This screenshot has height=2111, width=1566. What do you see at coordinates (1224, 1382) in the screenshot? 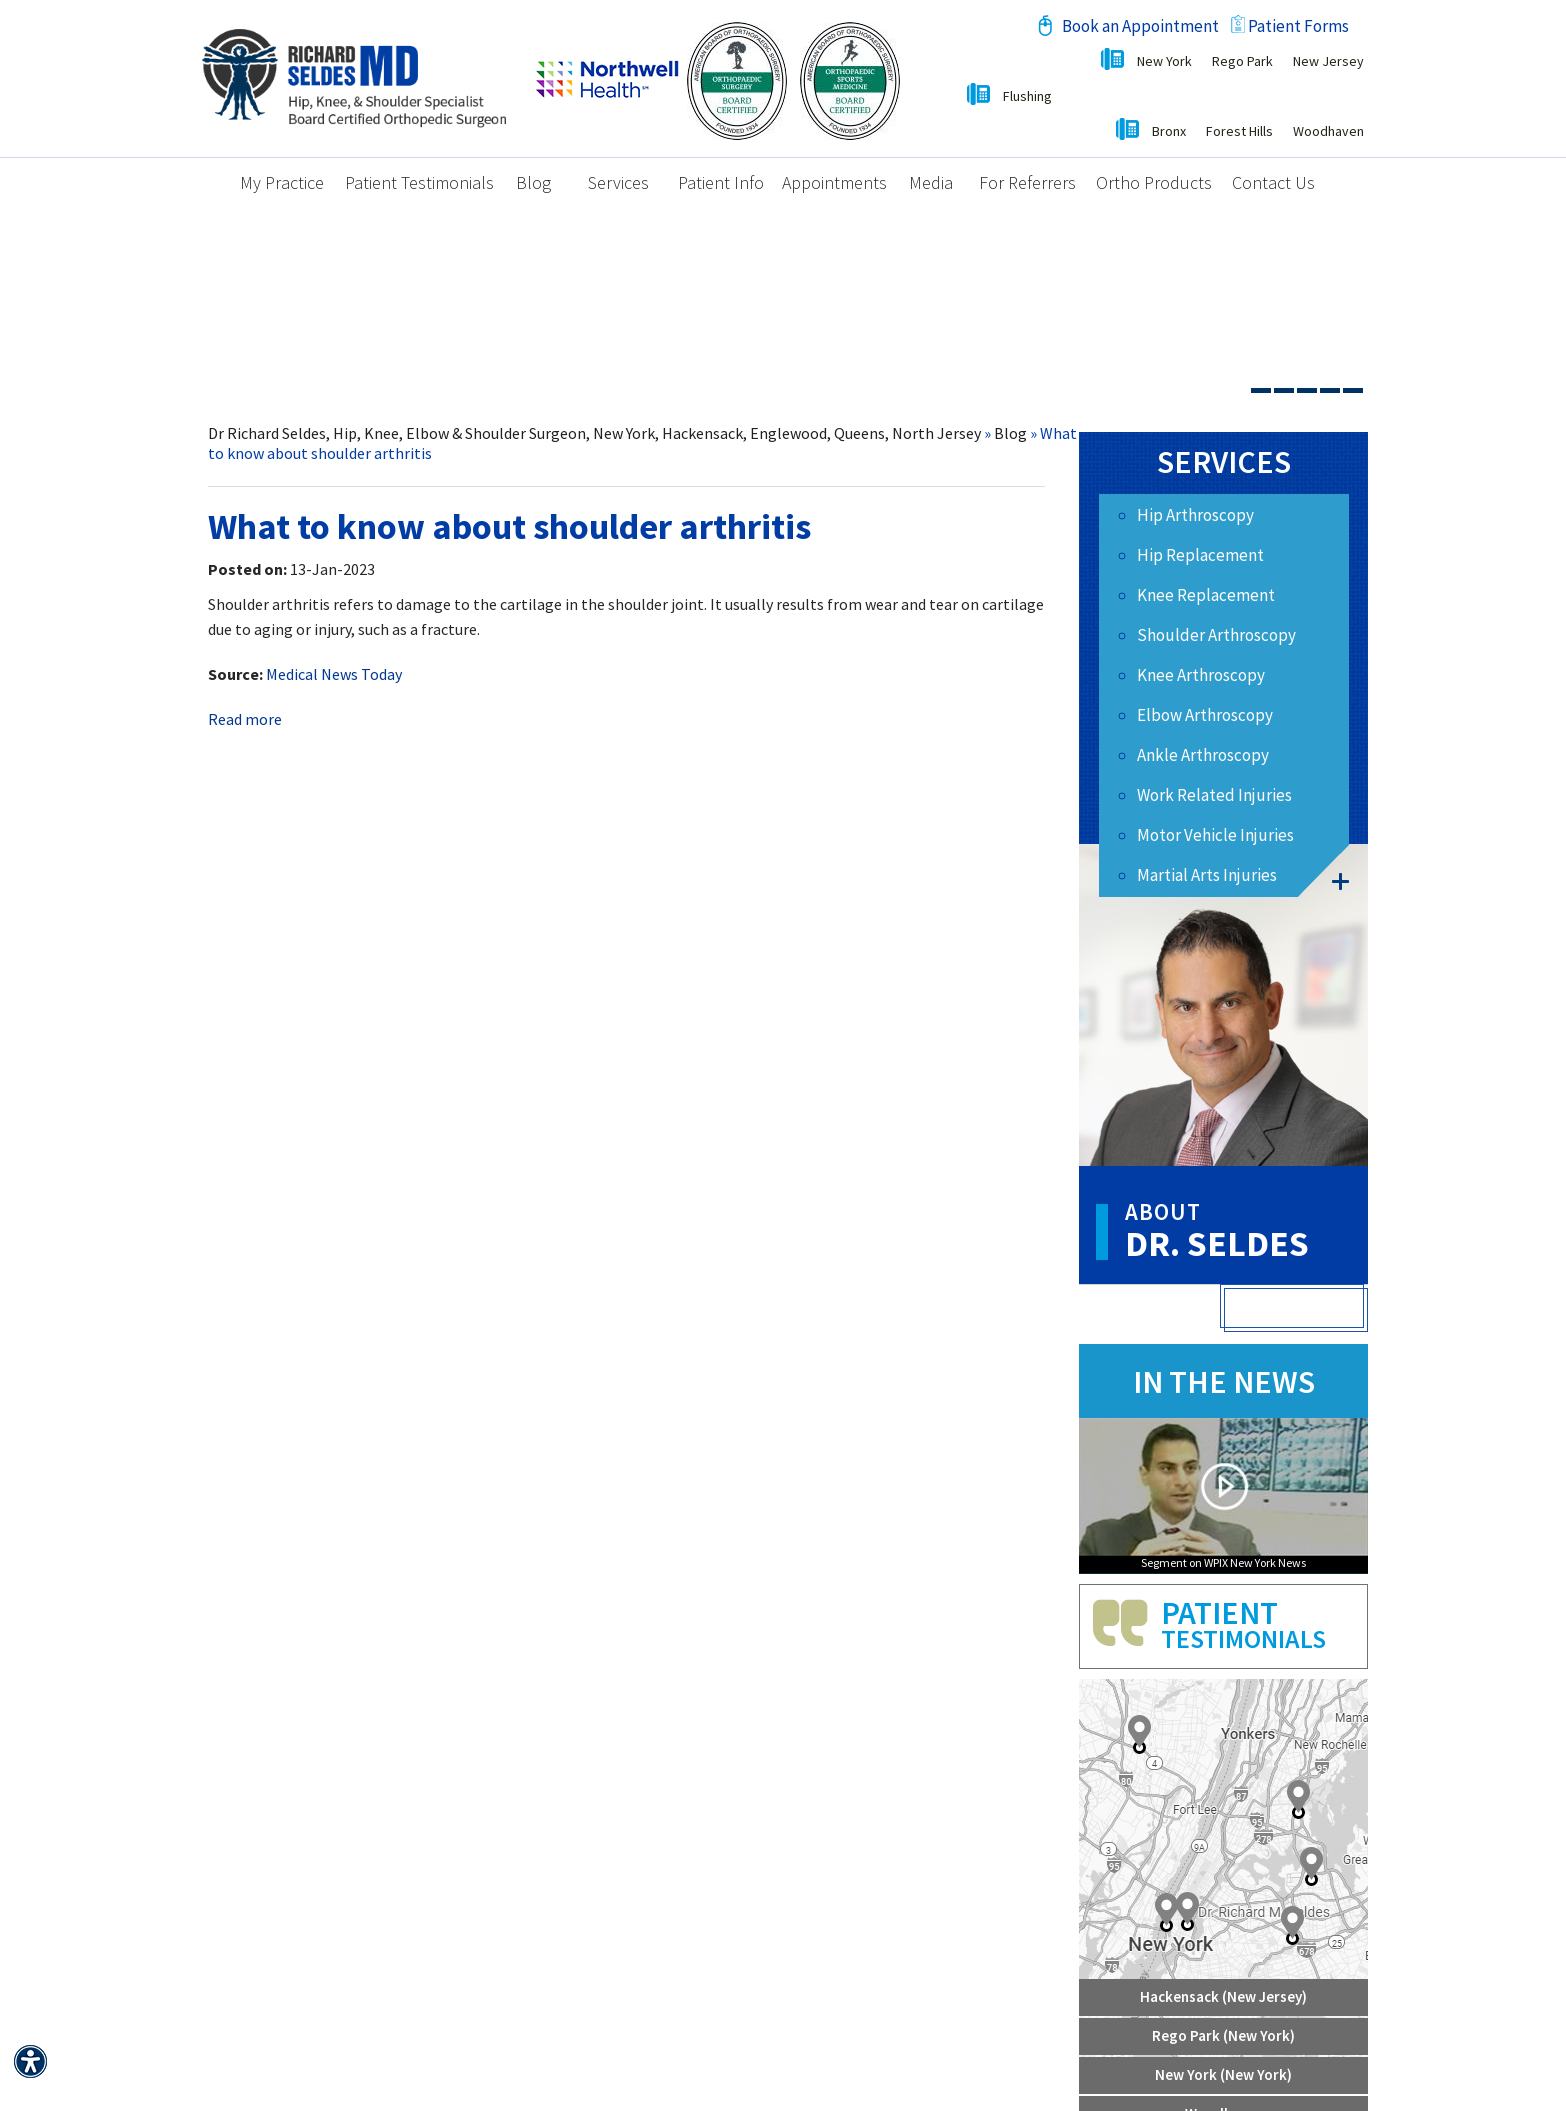
I see `In the news` at bounding box center [1224, 1382].